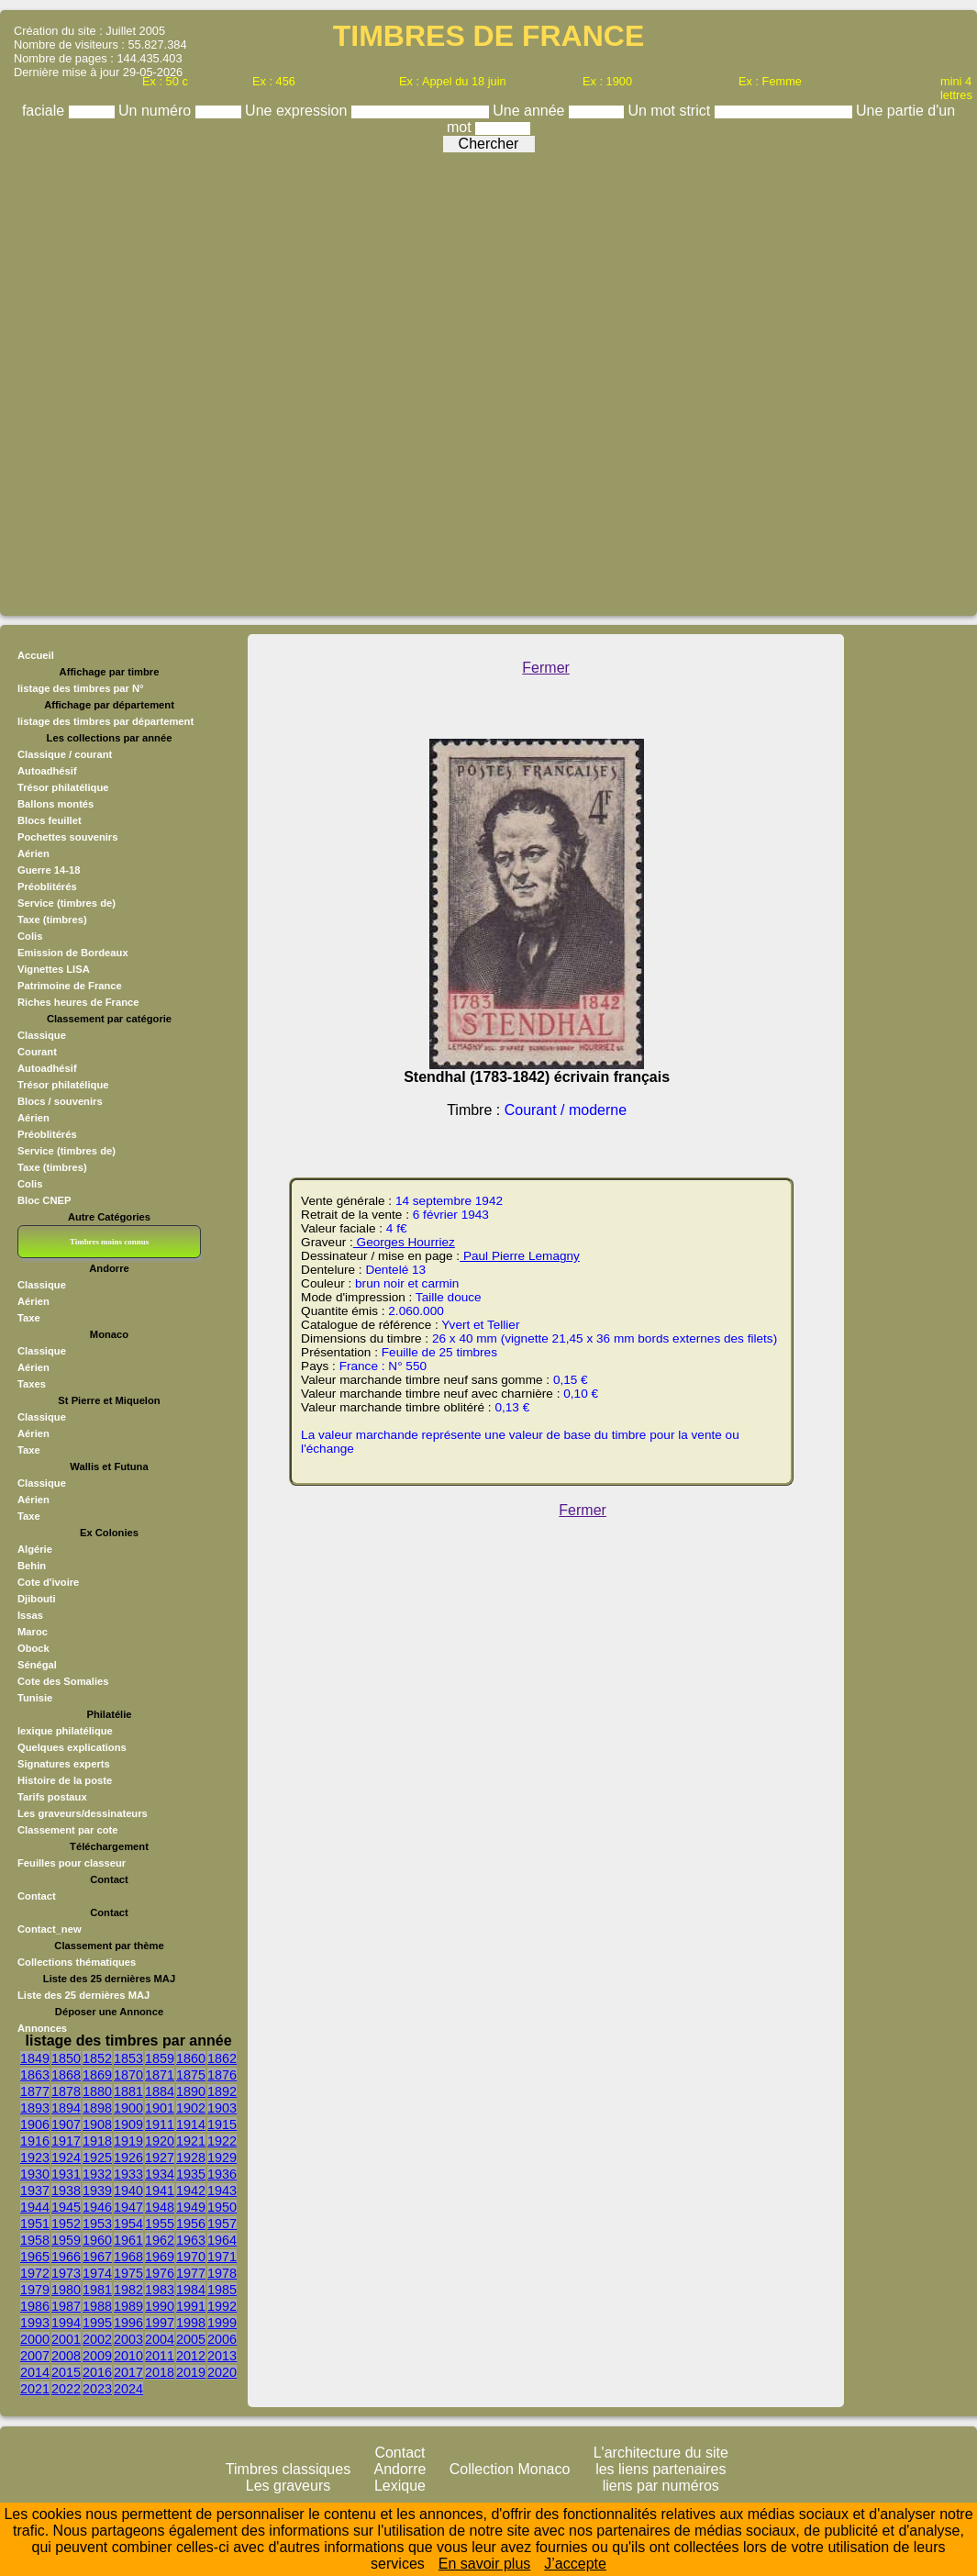  Describe the element at coordinates (156, 110) in the screenshot. I see `Un numéro` at that location.